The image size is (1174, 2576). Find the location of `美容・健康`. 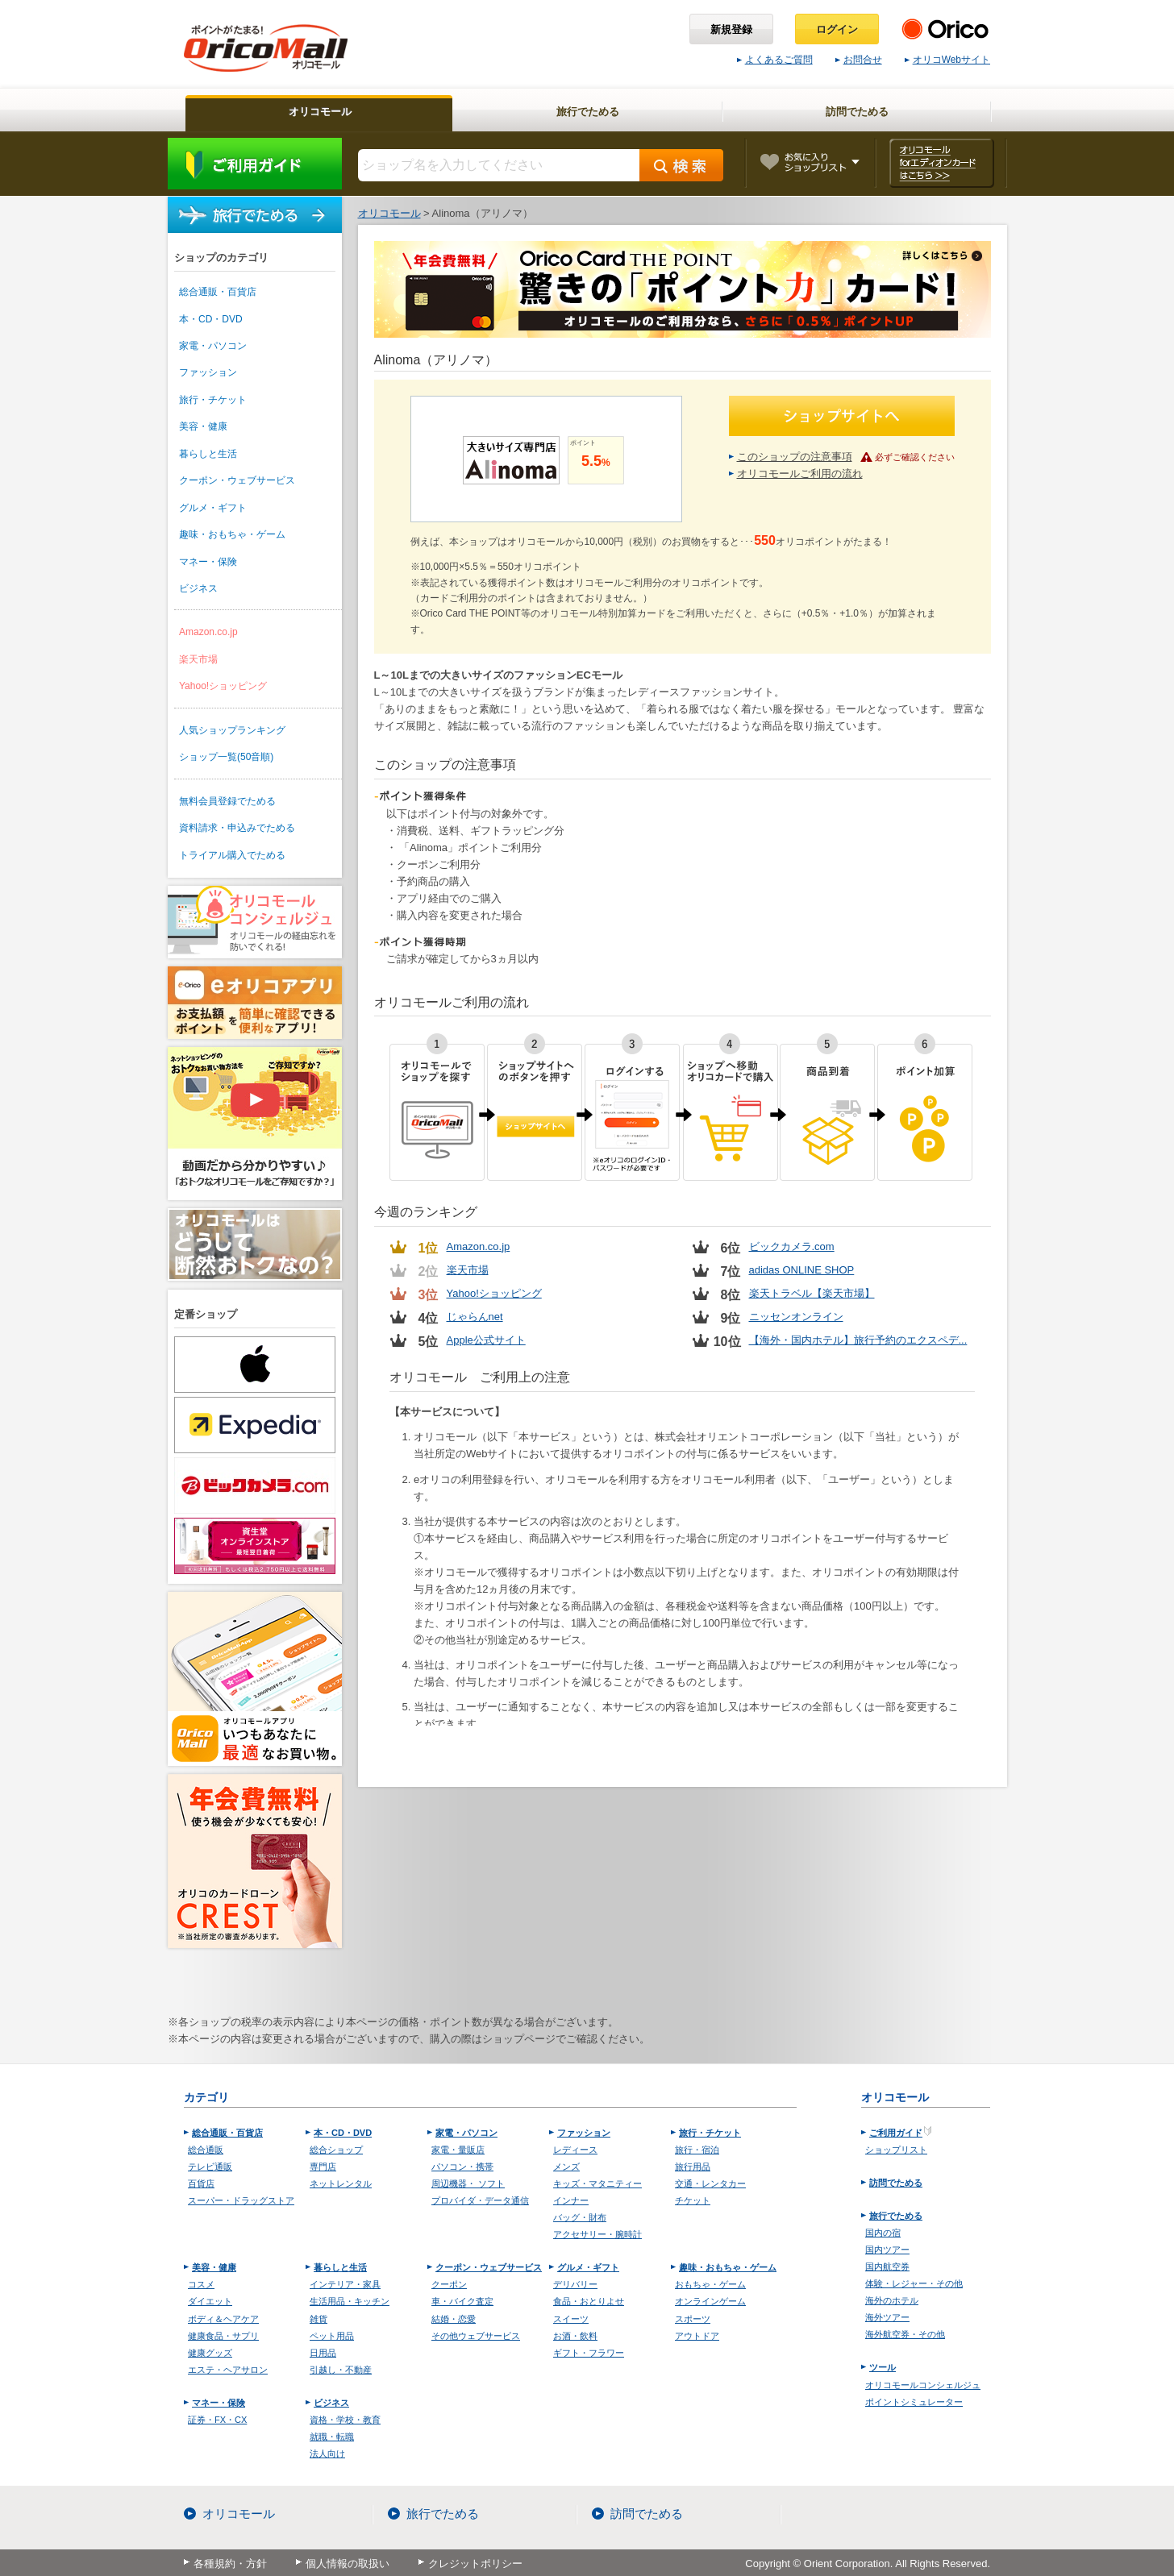

美容・健康 is located at coordinates (203, 426).